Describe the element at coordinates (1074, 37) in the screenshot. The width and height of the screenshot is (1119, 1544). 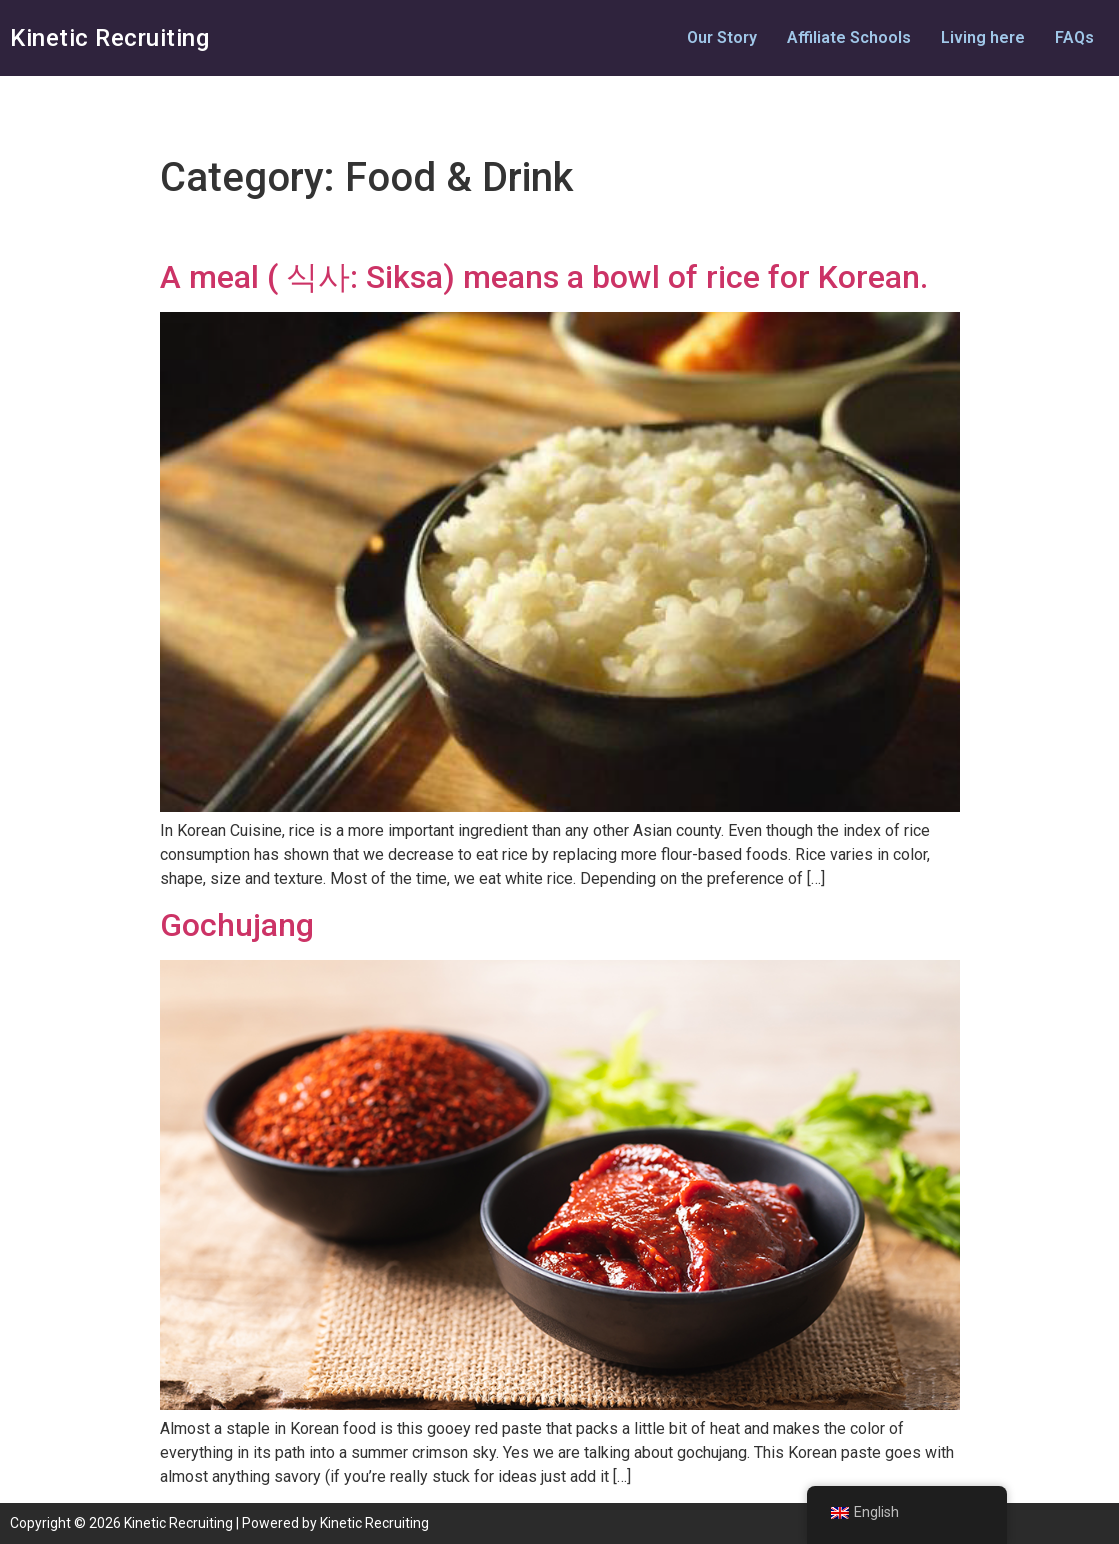
I see `FAQs` at that location.